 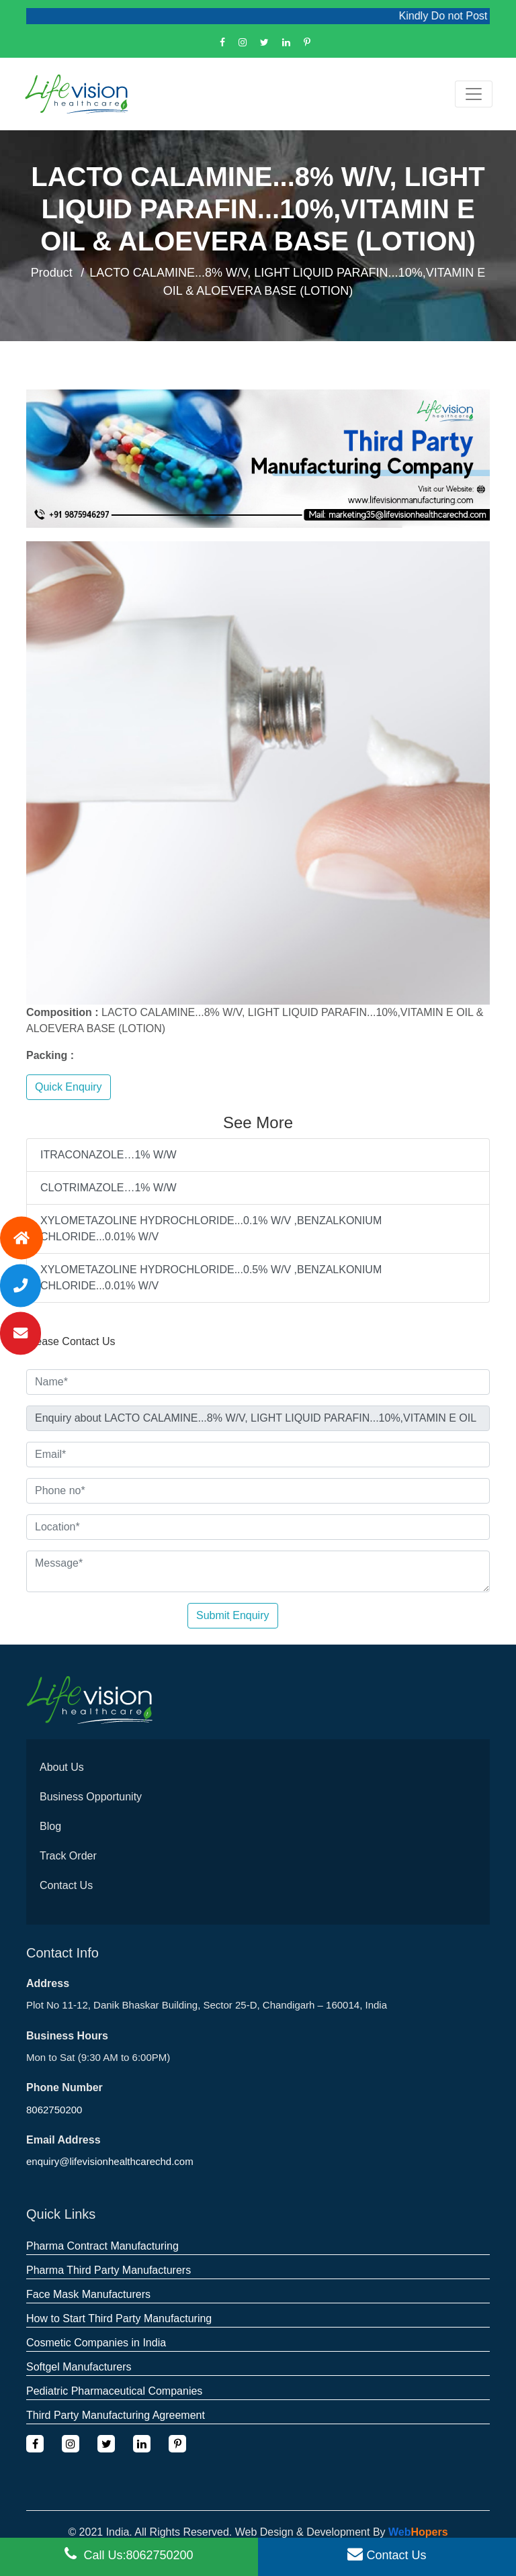 I want to click on Cosmetic Companies in India, so click(x=96, y=2342).